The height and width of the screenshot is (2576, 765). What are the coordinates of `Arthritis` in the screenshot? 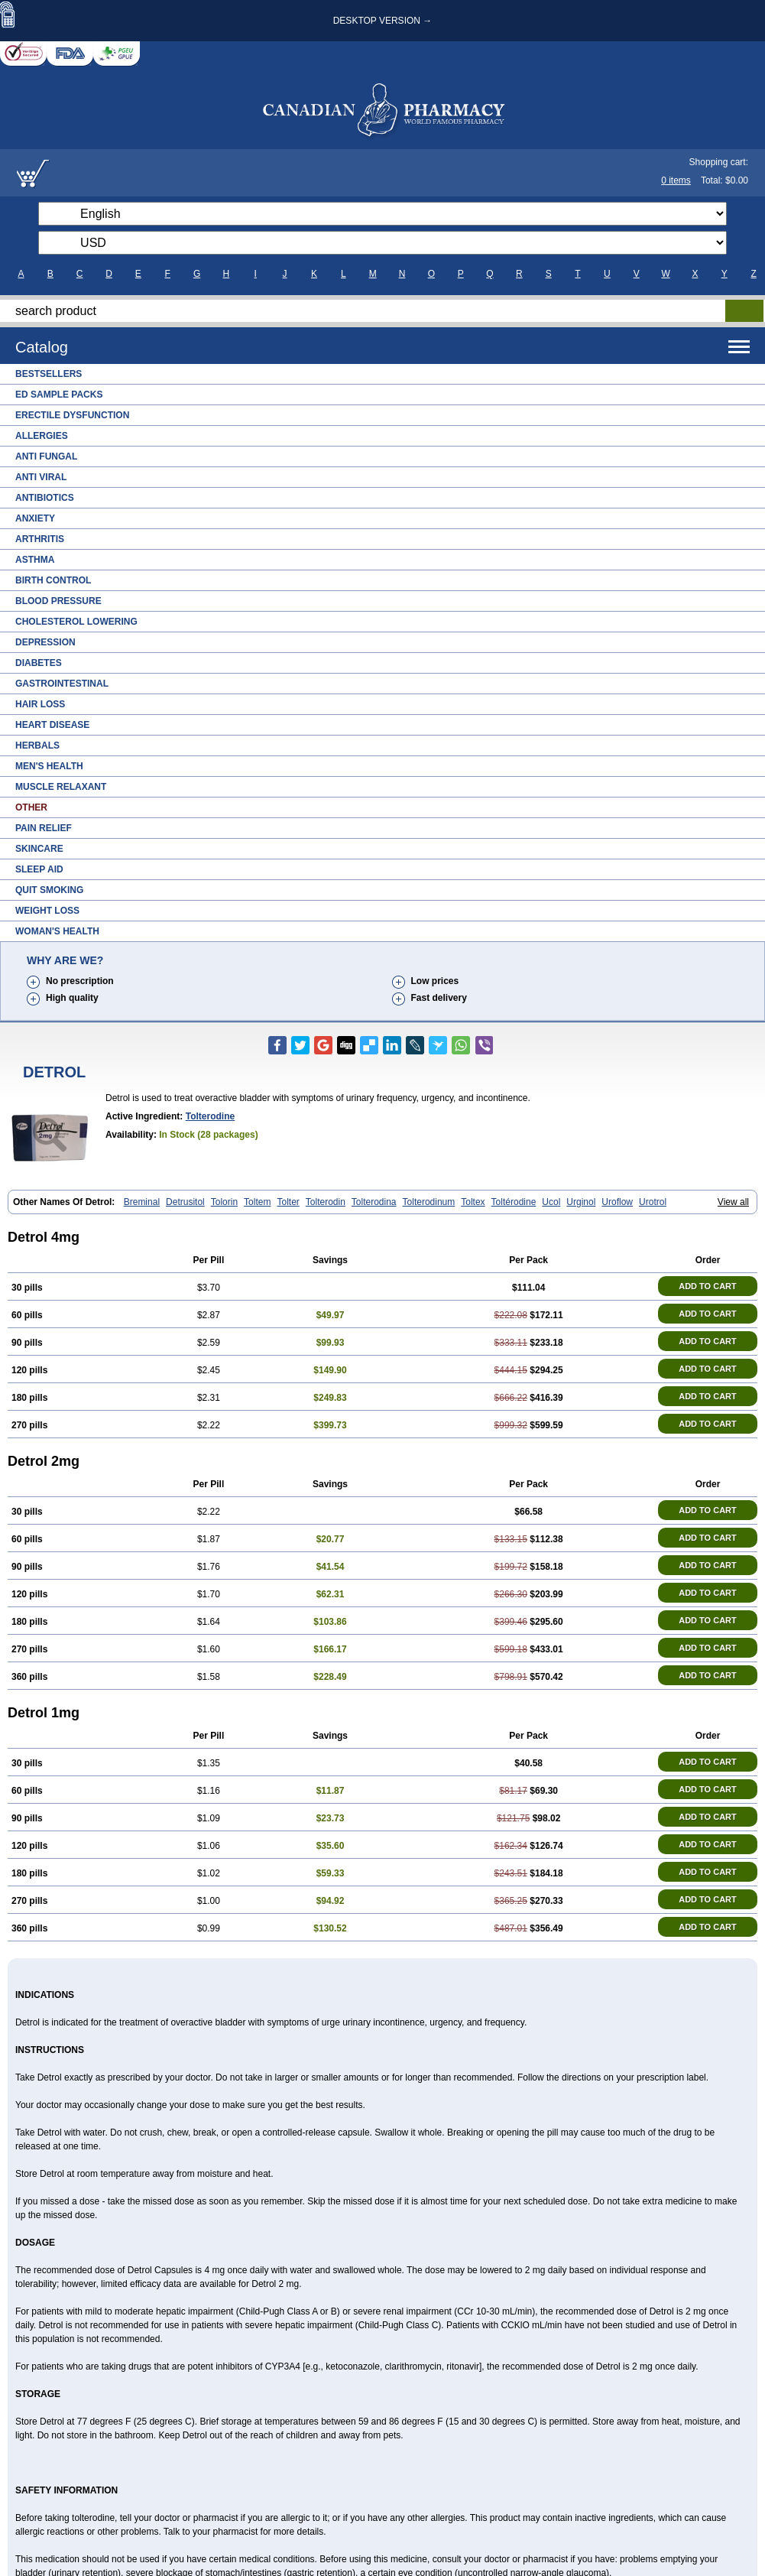 It's located at (39, 539).